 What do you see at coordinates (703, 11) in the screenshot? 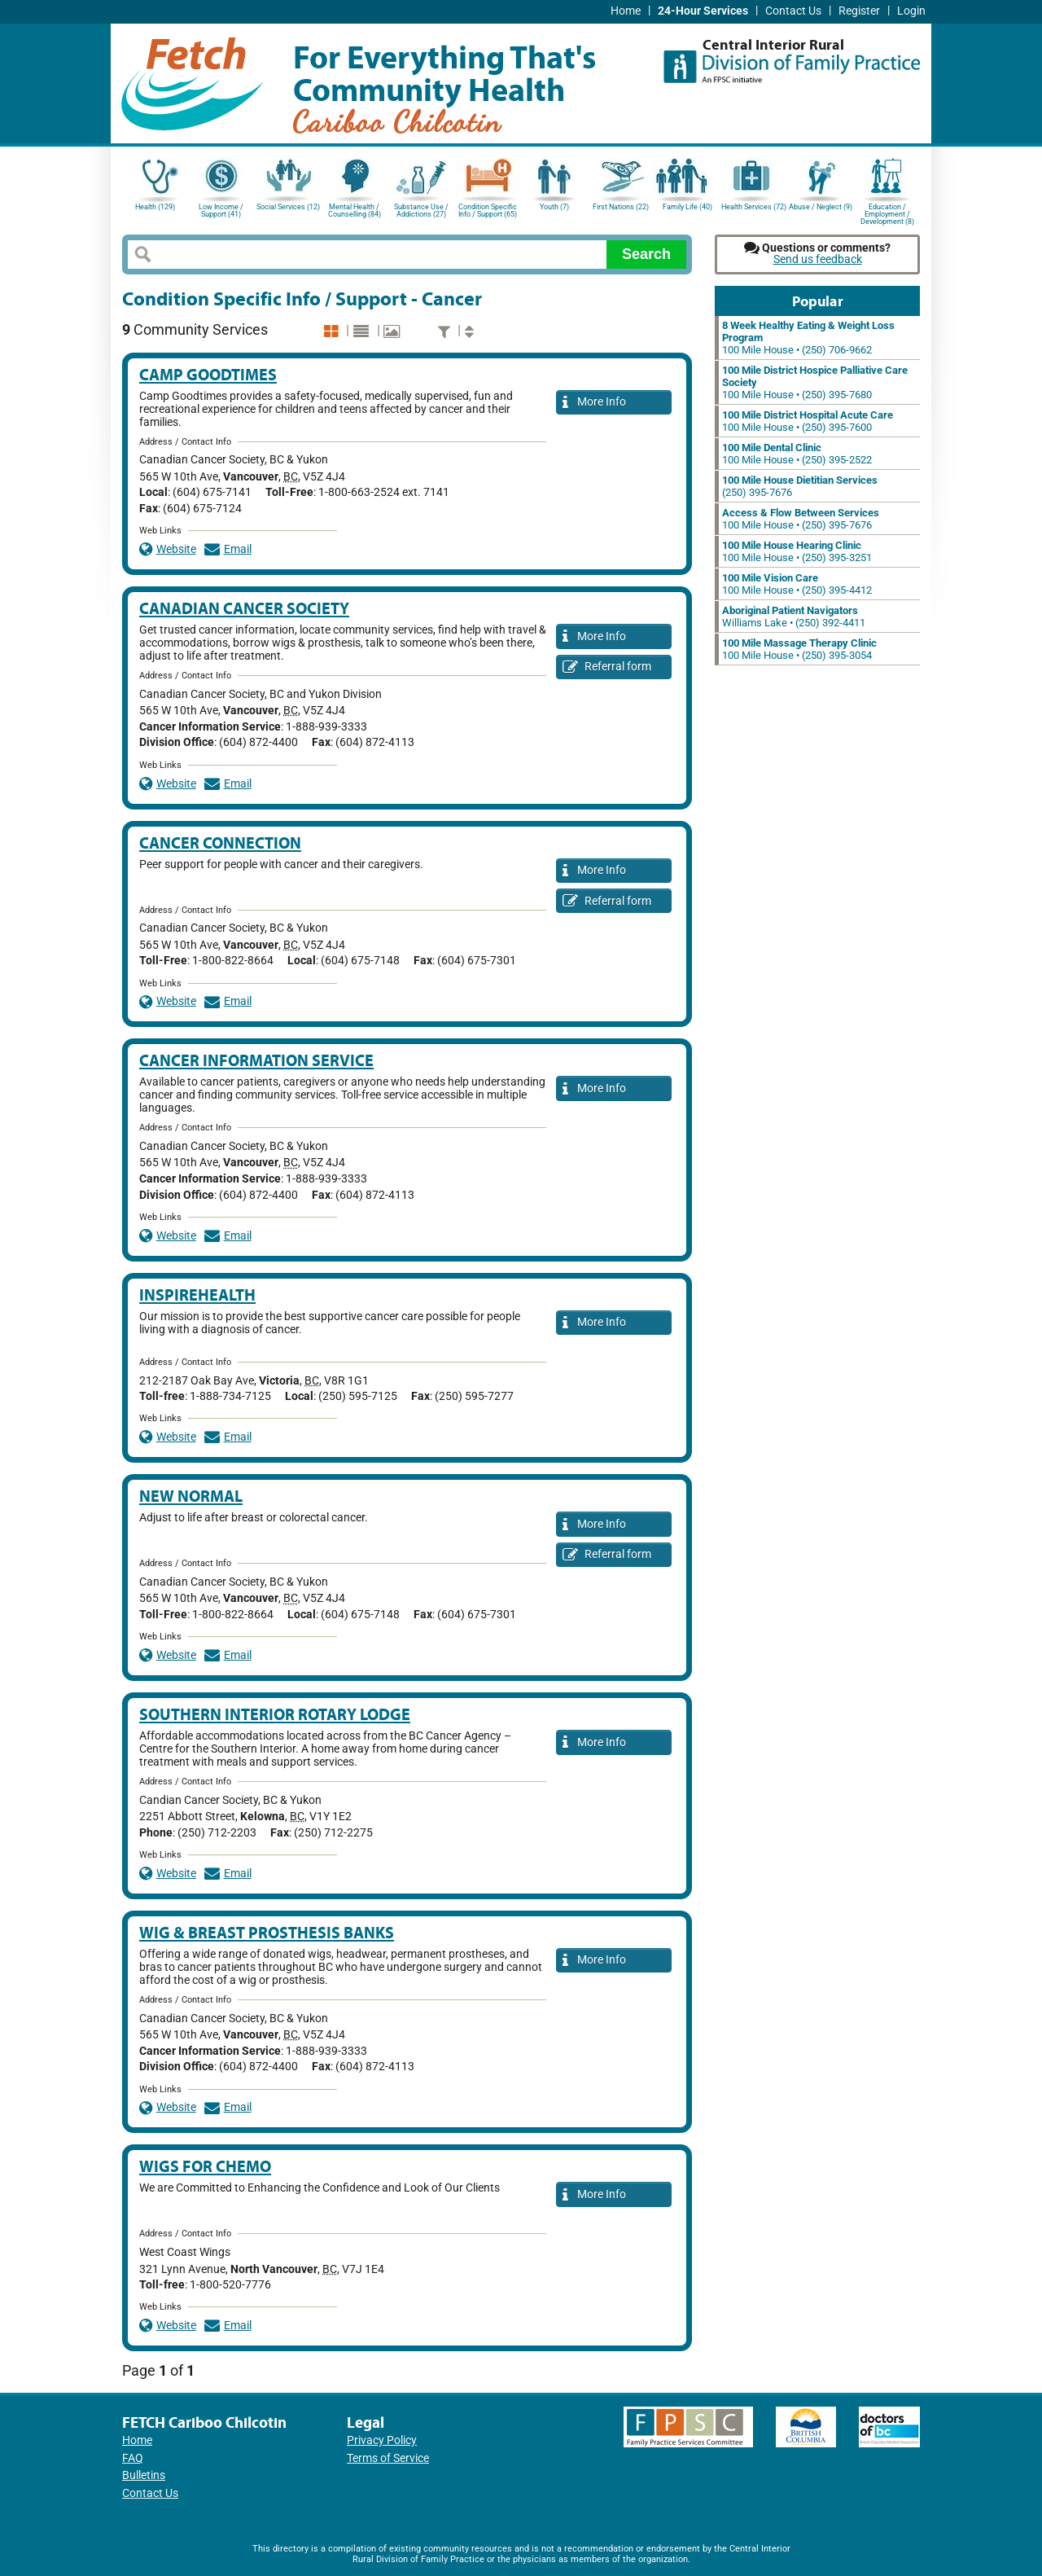
I see `24-Hour Services` at bounding box center [703, 11].